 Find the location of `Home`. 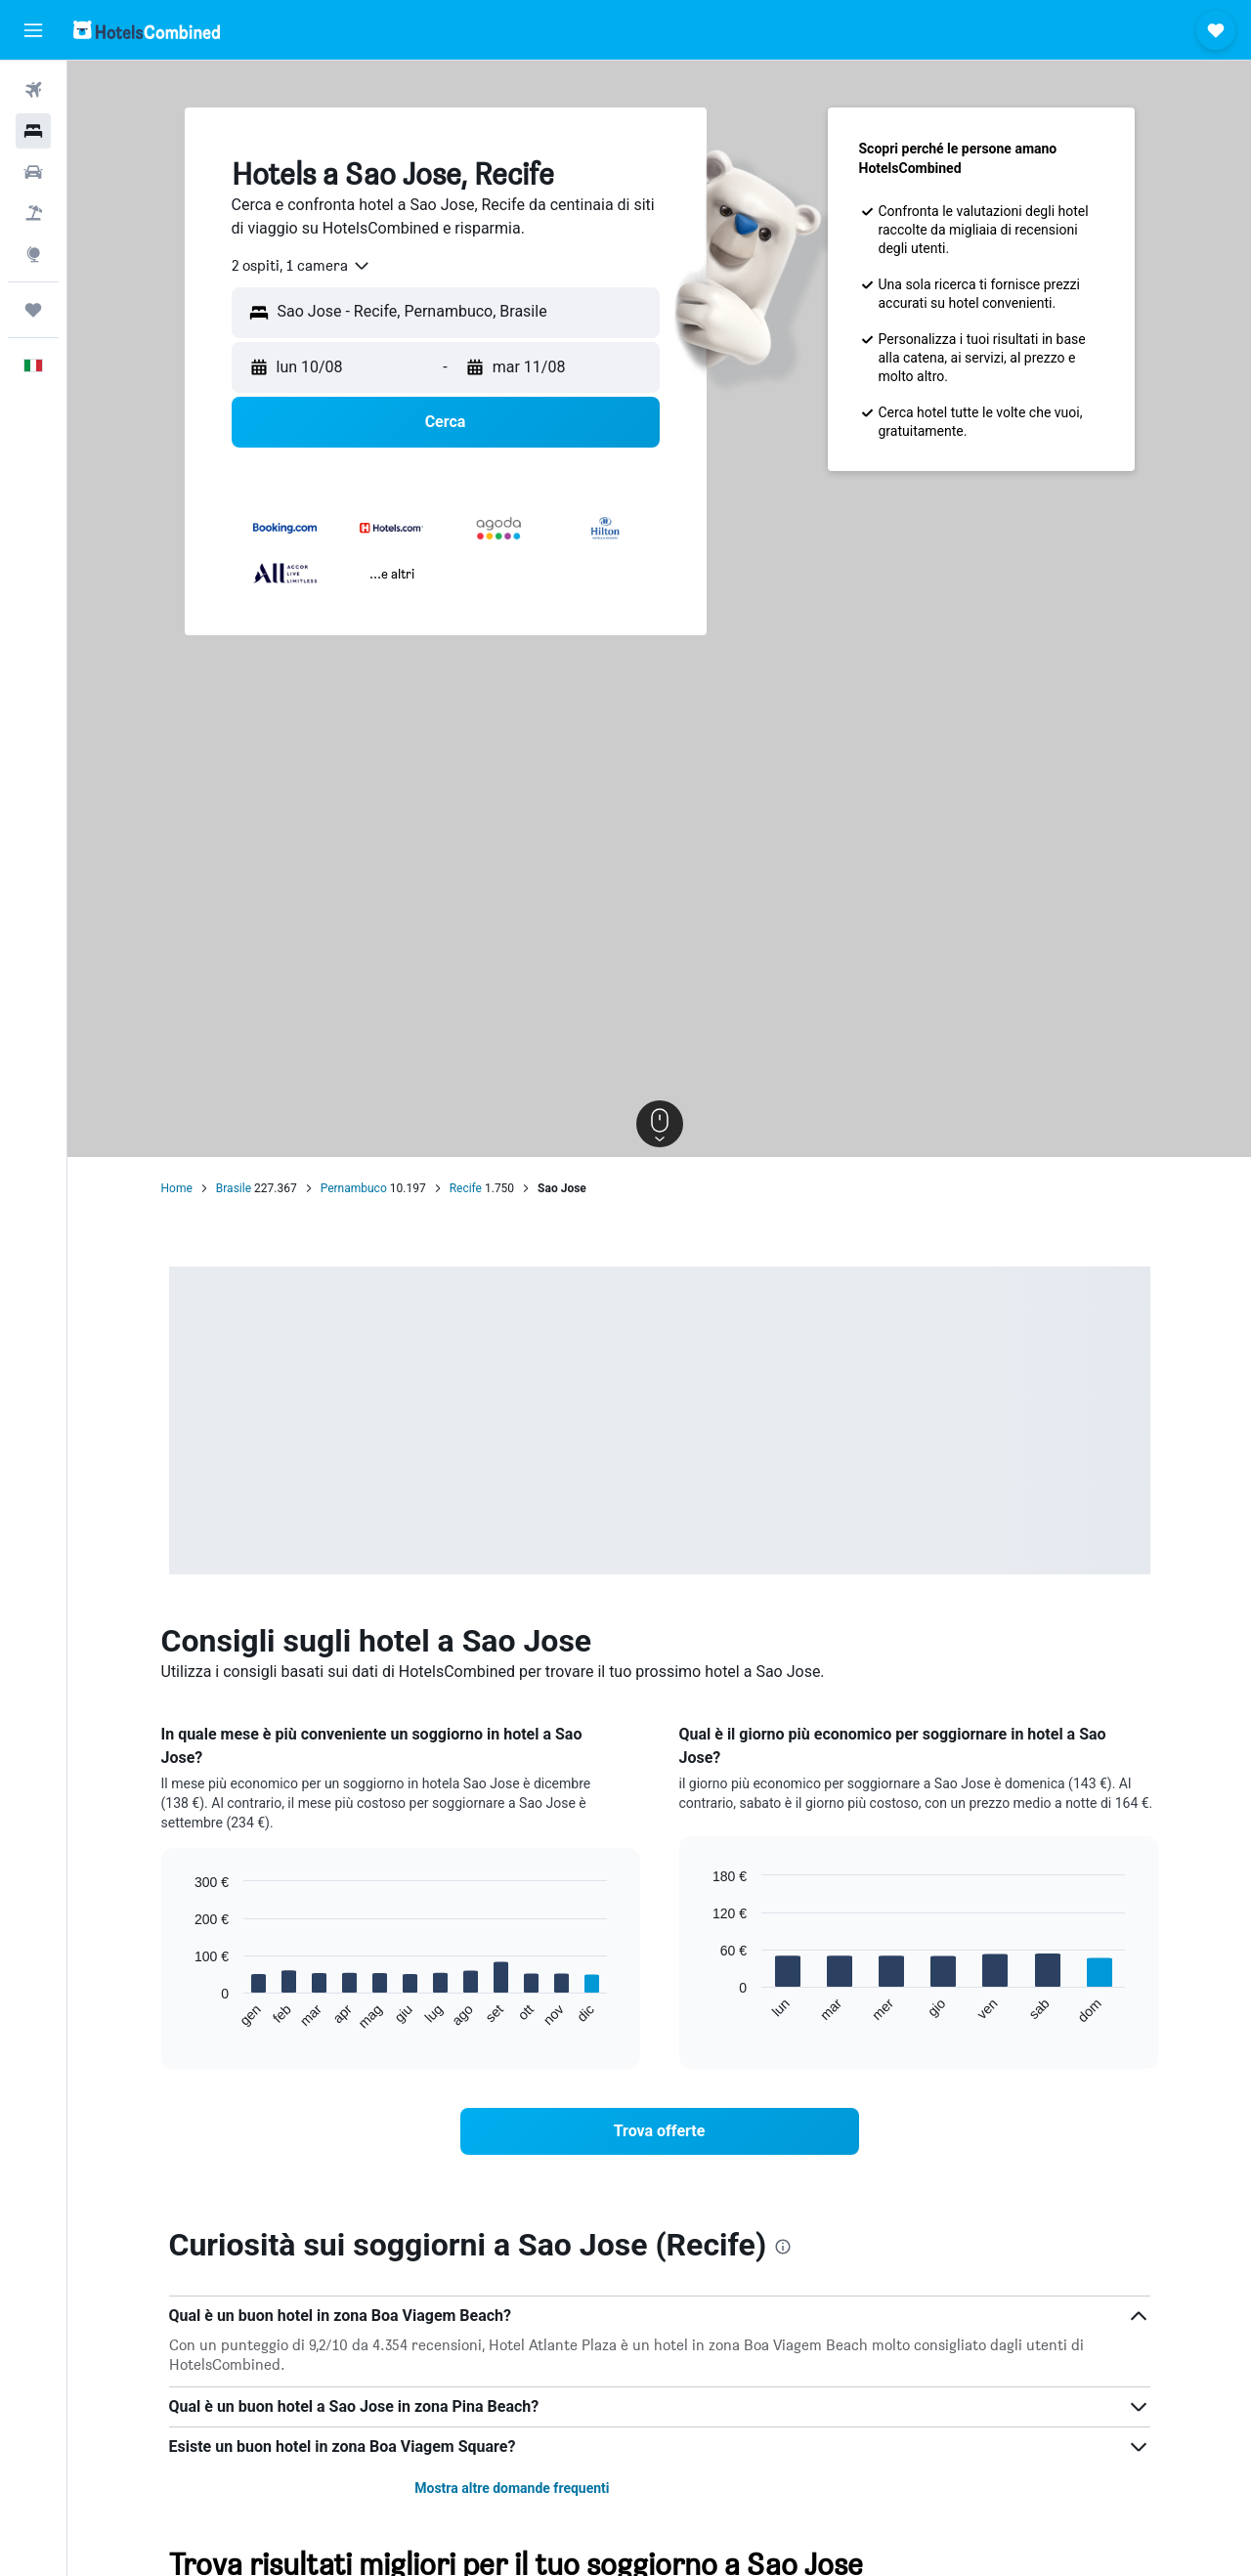

Home is located at coordinates (177, 1188).